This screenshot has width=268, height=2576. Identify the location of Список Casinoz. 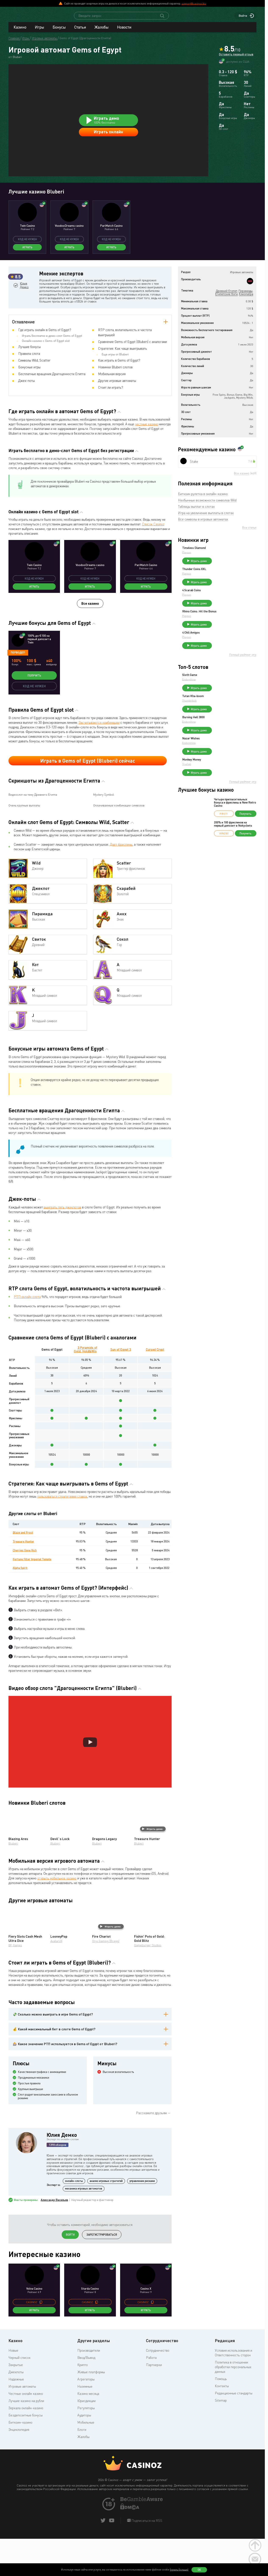
(153, 561).